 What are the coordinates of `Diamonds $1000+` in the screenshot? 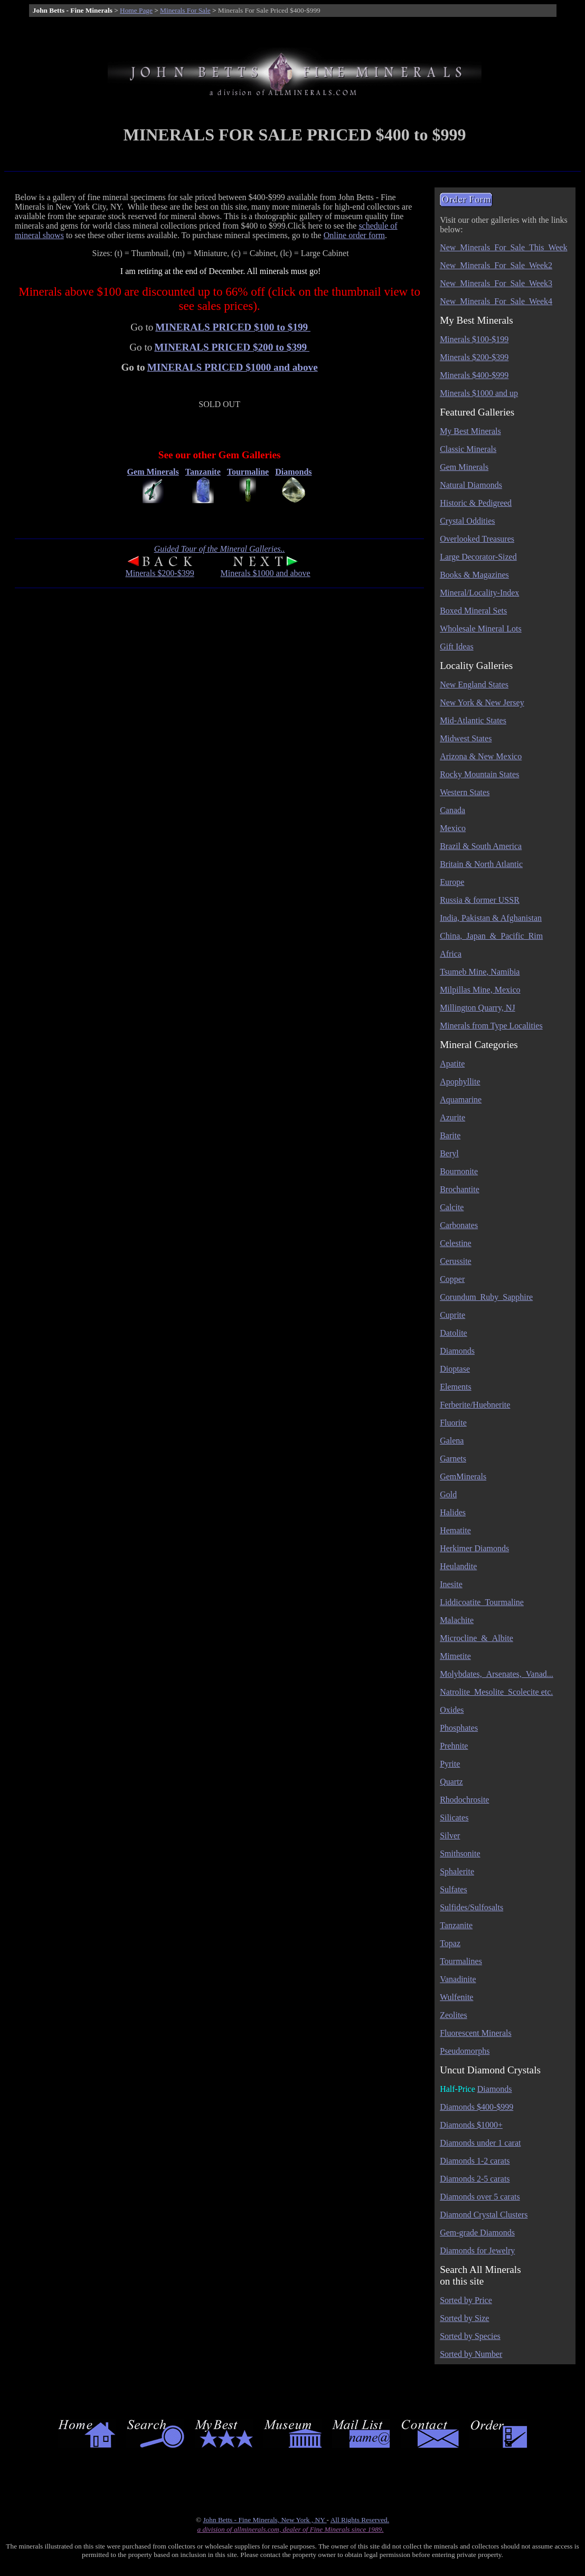 It's located at (471, 2124).